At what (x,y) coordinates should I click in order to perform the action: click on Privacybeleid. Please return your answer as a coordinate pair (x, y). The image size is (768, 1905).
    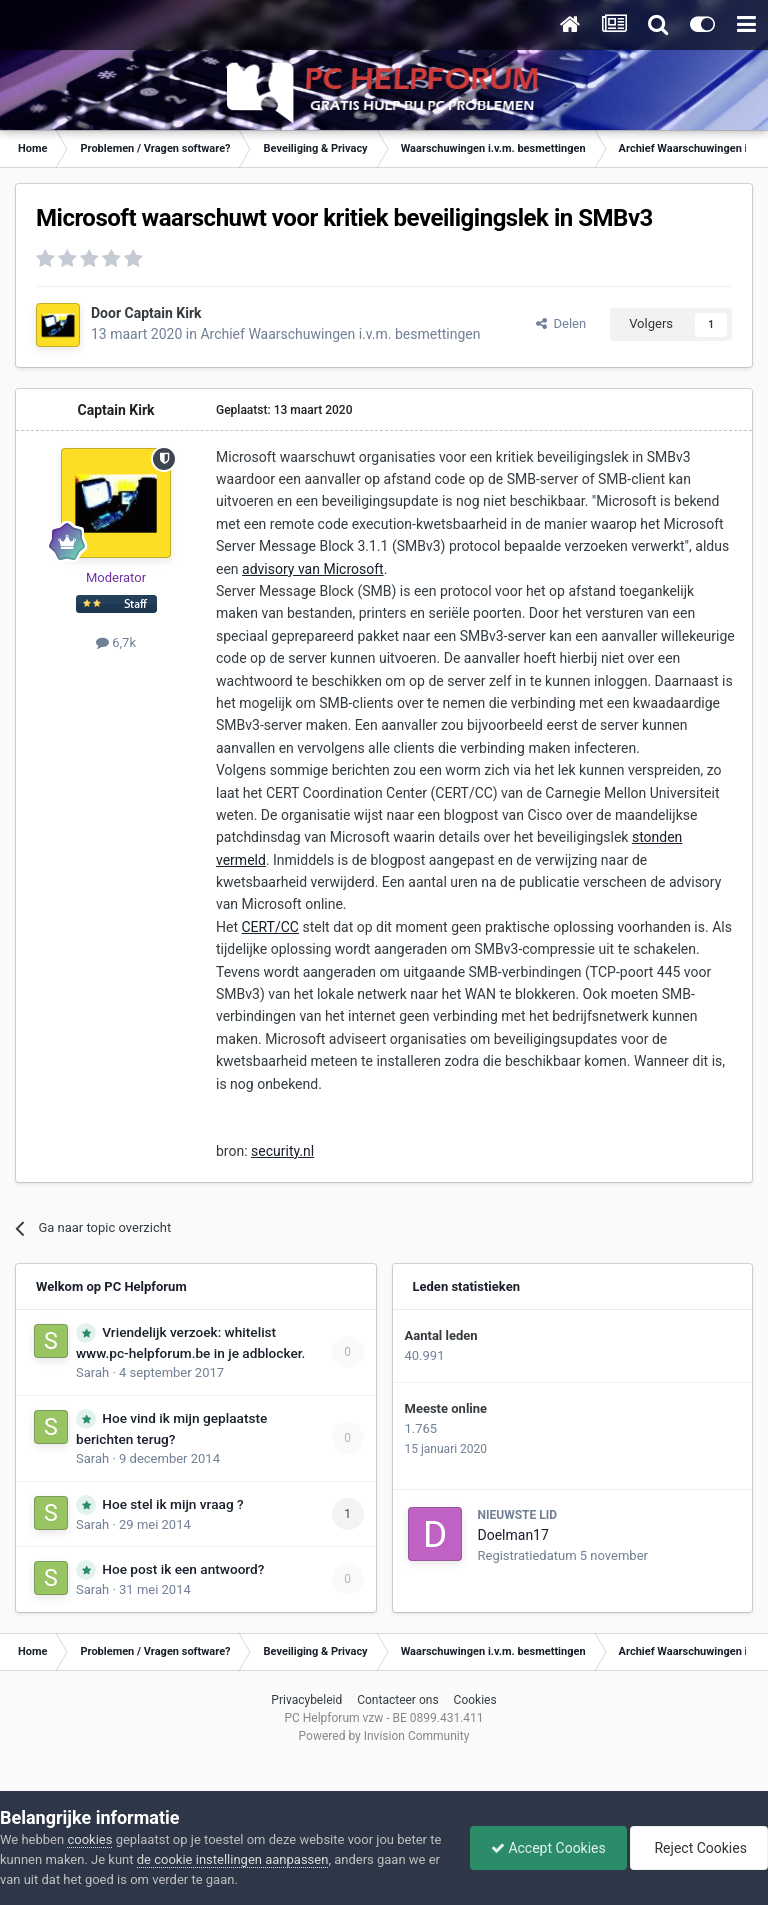
    Looking at the image, I should click on (306, 1700).